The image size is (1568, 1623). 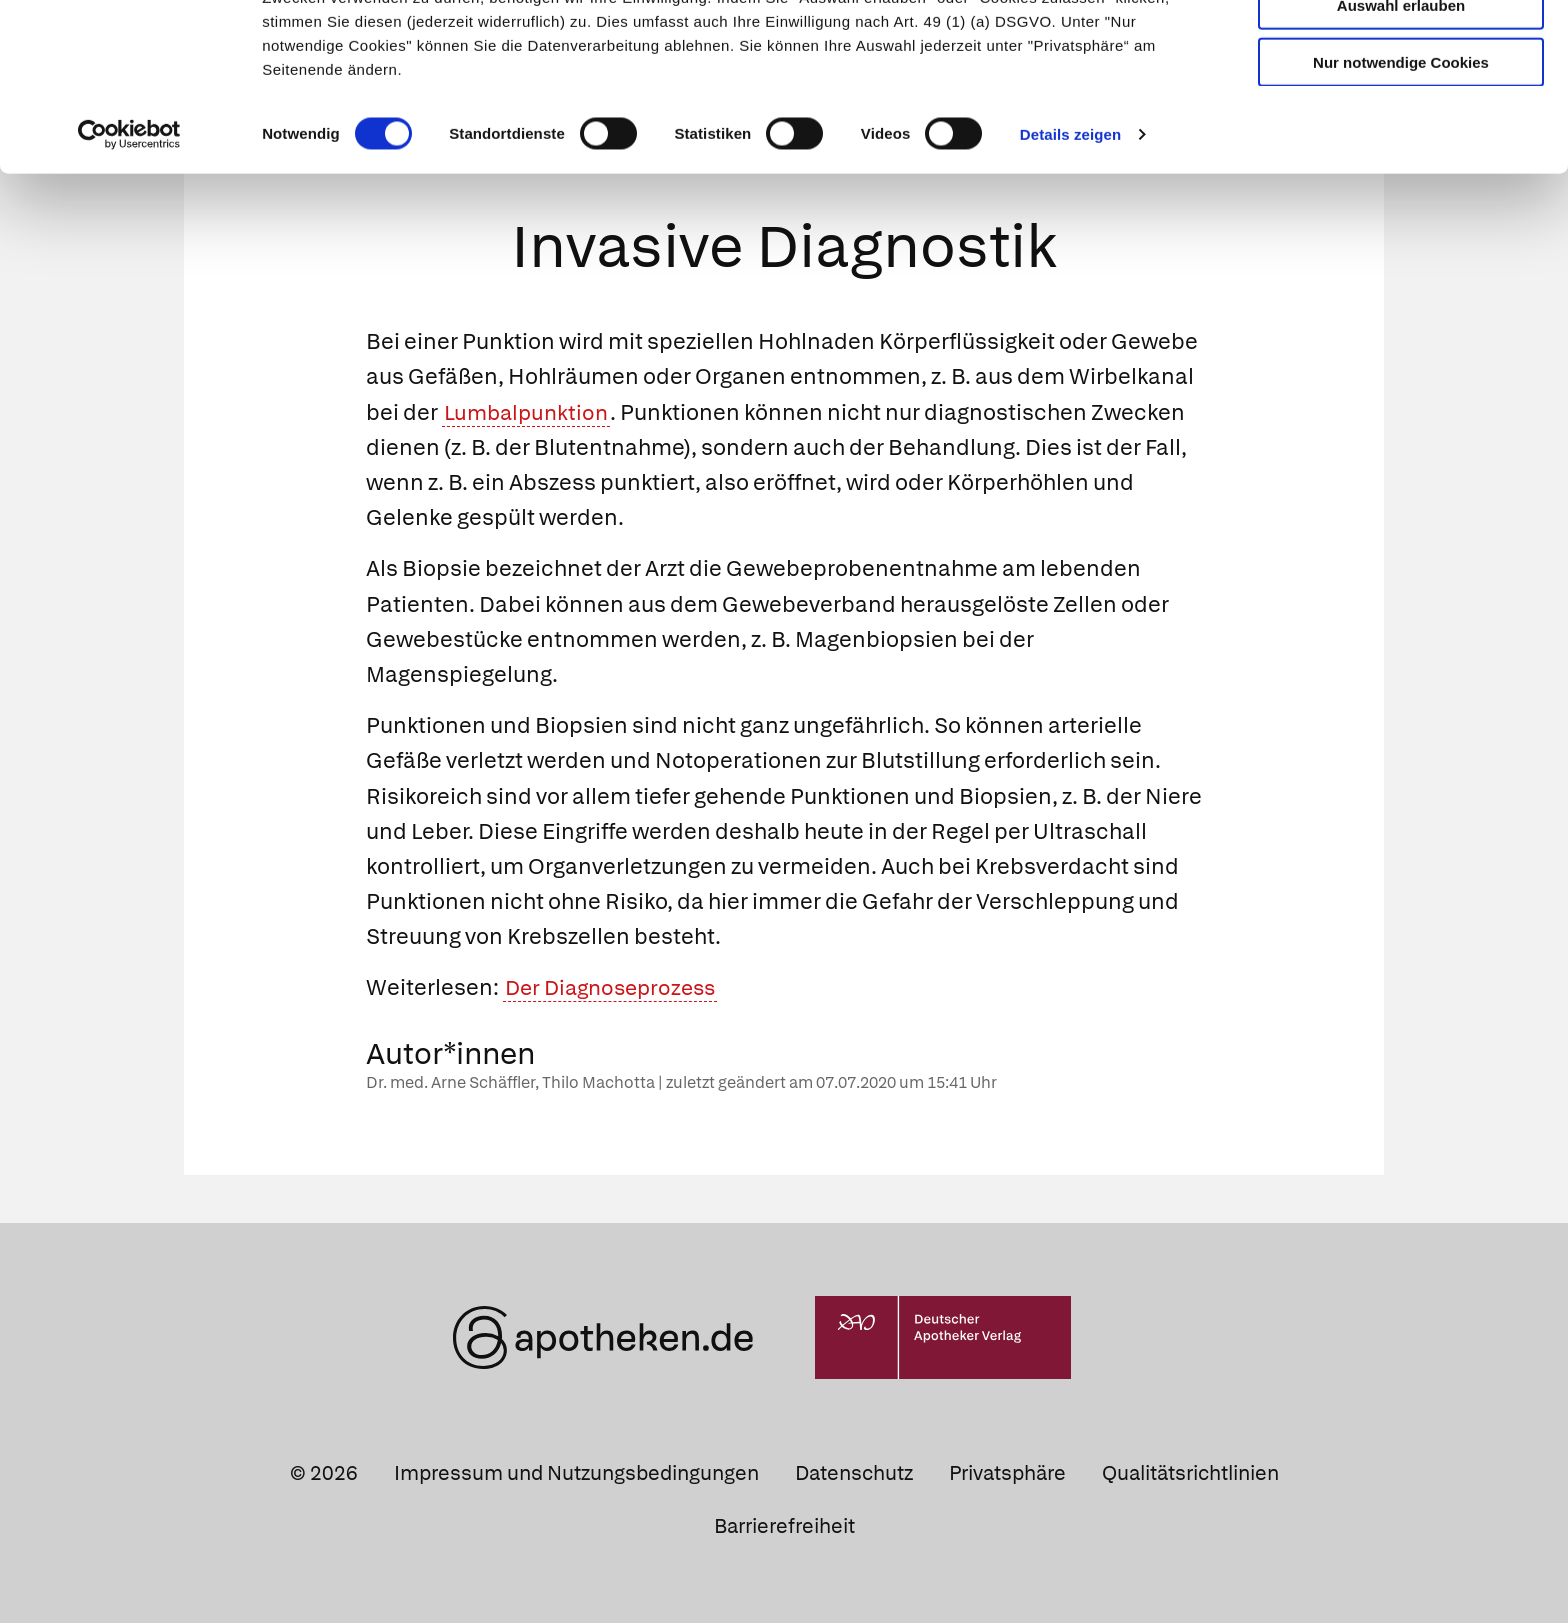 What do you see at coordinates (1190, 1473) in the screenshot?
I see `Qualitätsrichtlinien` at bounding box center [1190, 1473].